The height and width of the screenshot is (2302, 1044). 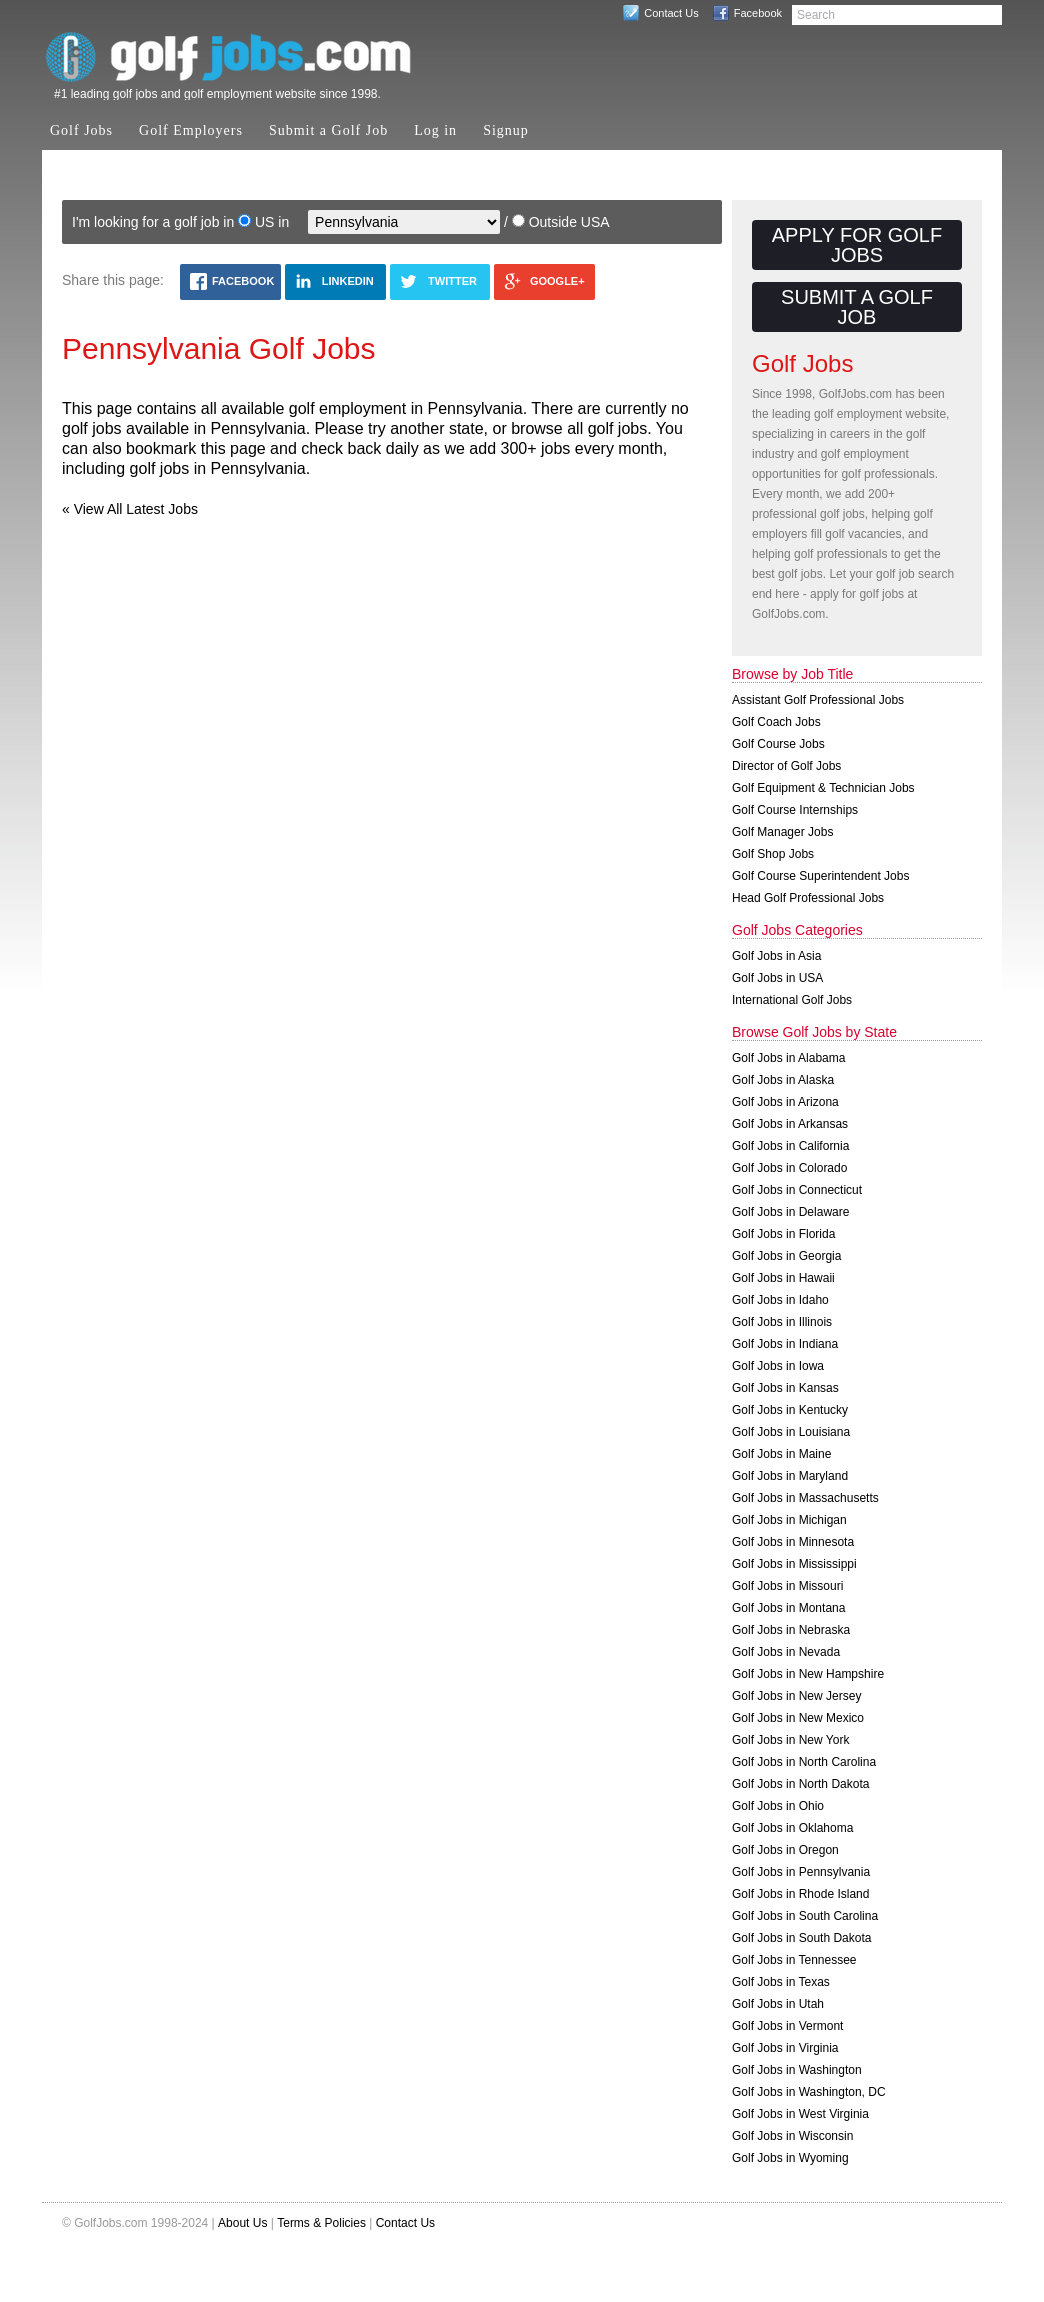 I want to click on Golf Jobs in Hawaii, so click(x=783, y=1278).